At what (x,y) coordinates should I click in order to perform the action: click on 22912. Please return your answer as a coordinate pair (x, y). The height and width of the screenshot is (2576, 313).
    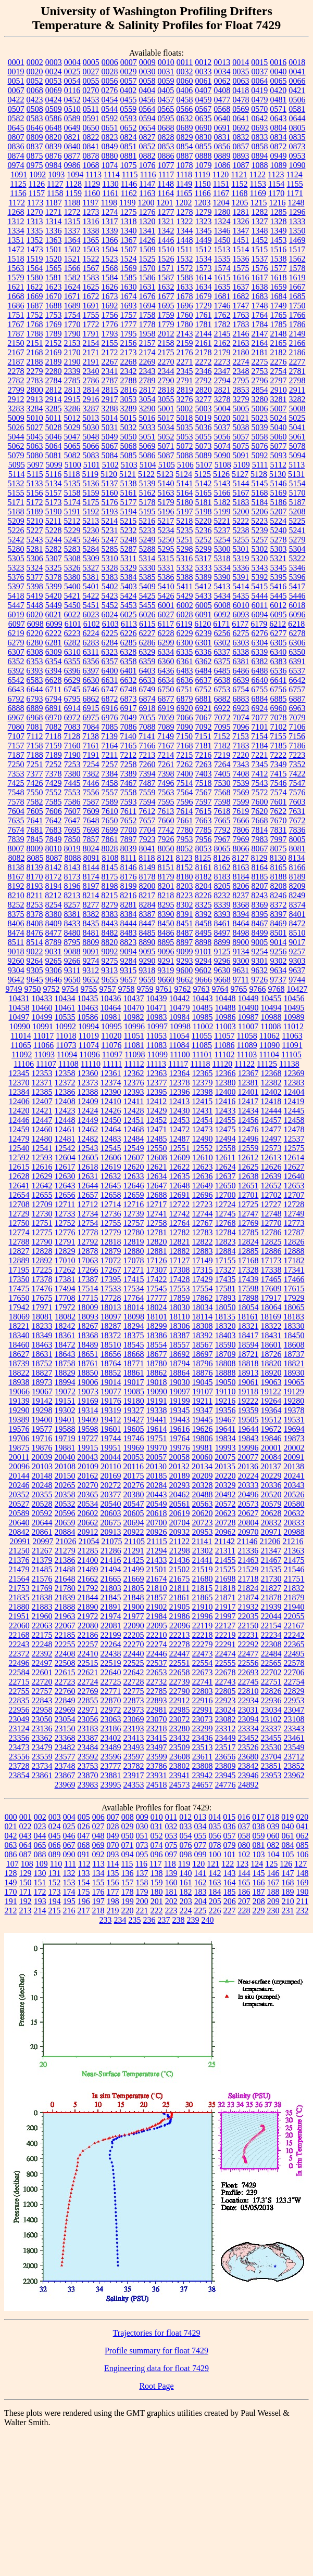
    Looking at the image, I should click on (179, 1700).